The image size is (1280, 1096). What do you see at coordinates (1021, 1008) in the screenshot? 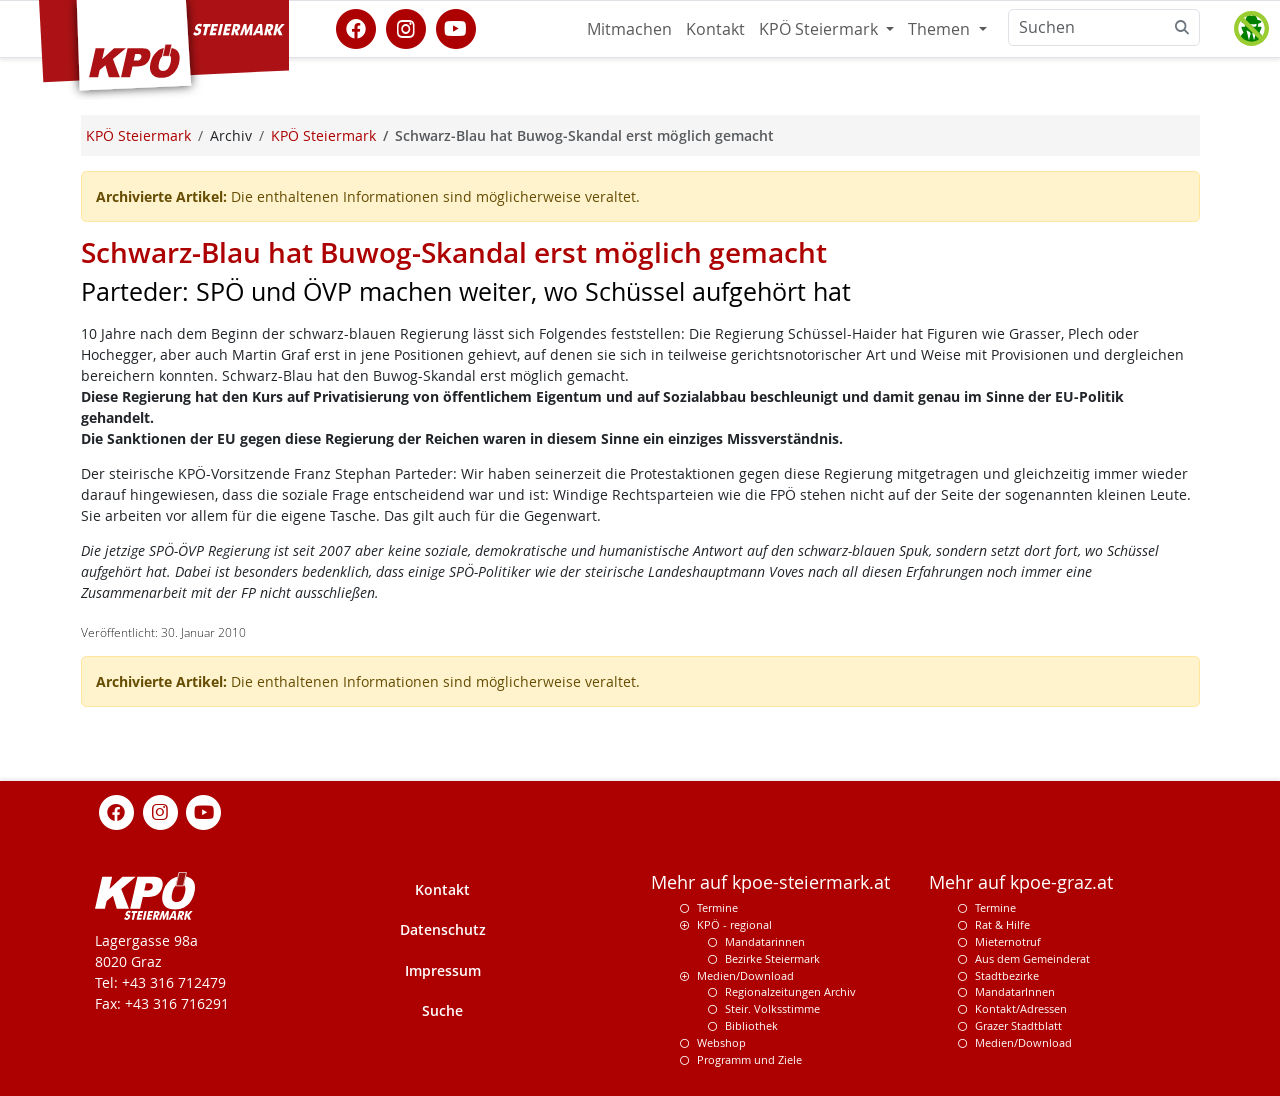
I see `Kontakt/Adressen` at bounding box center [1021, 1008].